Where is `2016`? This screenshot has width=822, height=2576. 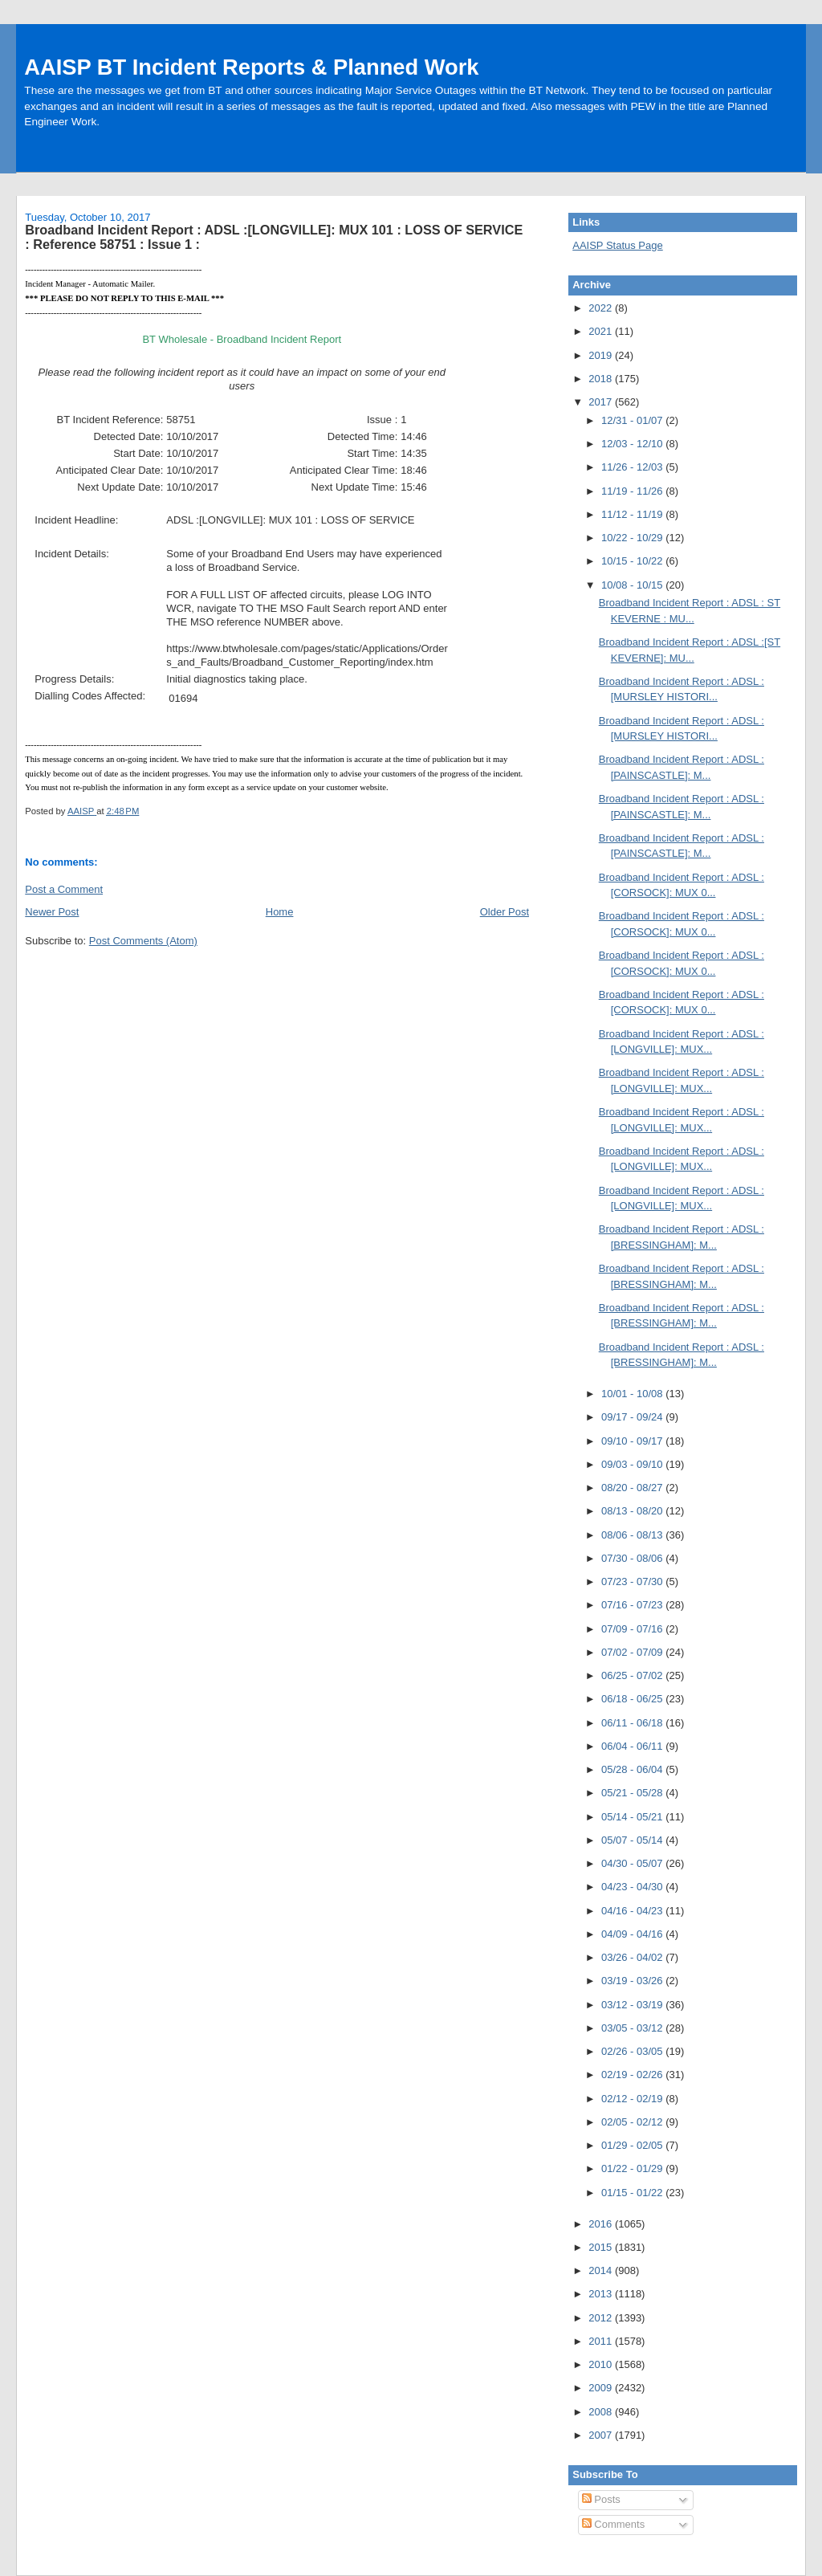
2016 is located at coordinates (601, 2224).